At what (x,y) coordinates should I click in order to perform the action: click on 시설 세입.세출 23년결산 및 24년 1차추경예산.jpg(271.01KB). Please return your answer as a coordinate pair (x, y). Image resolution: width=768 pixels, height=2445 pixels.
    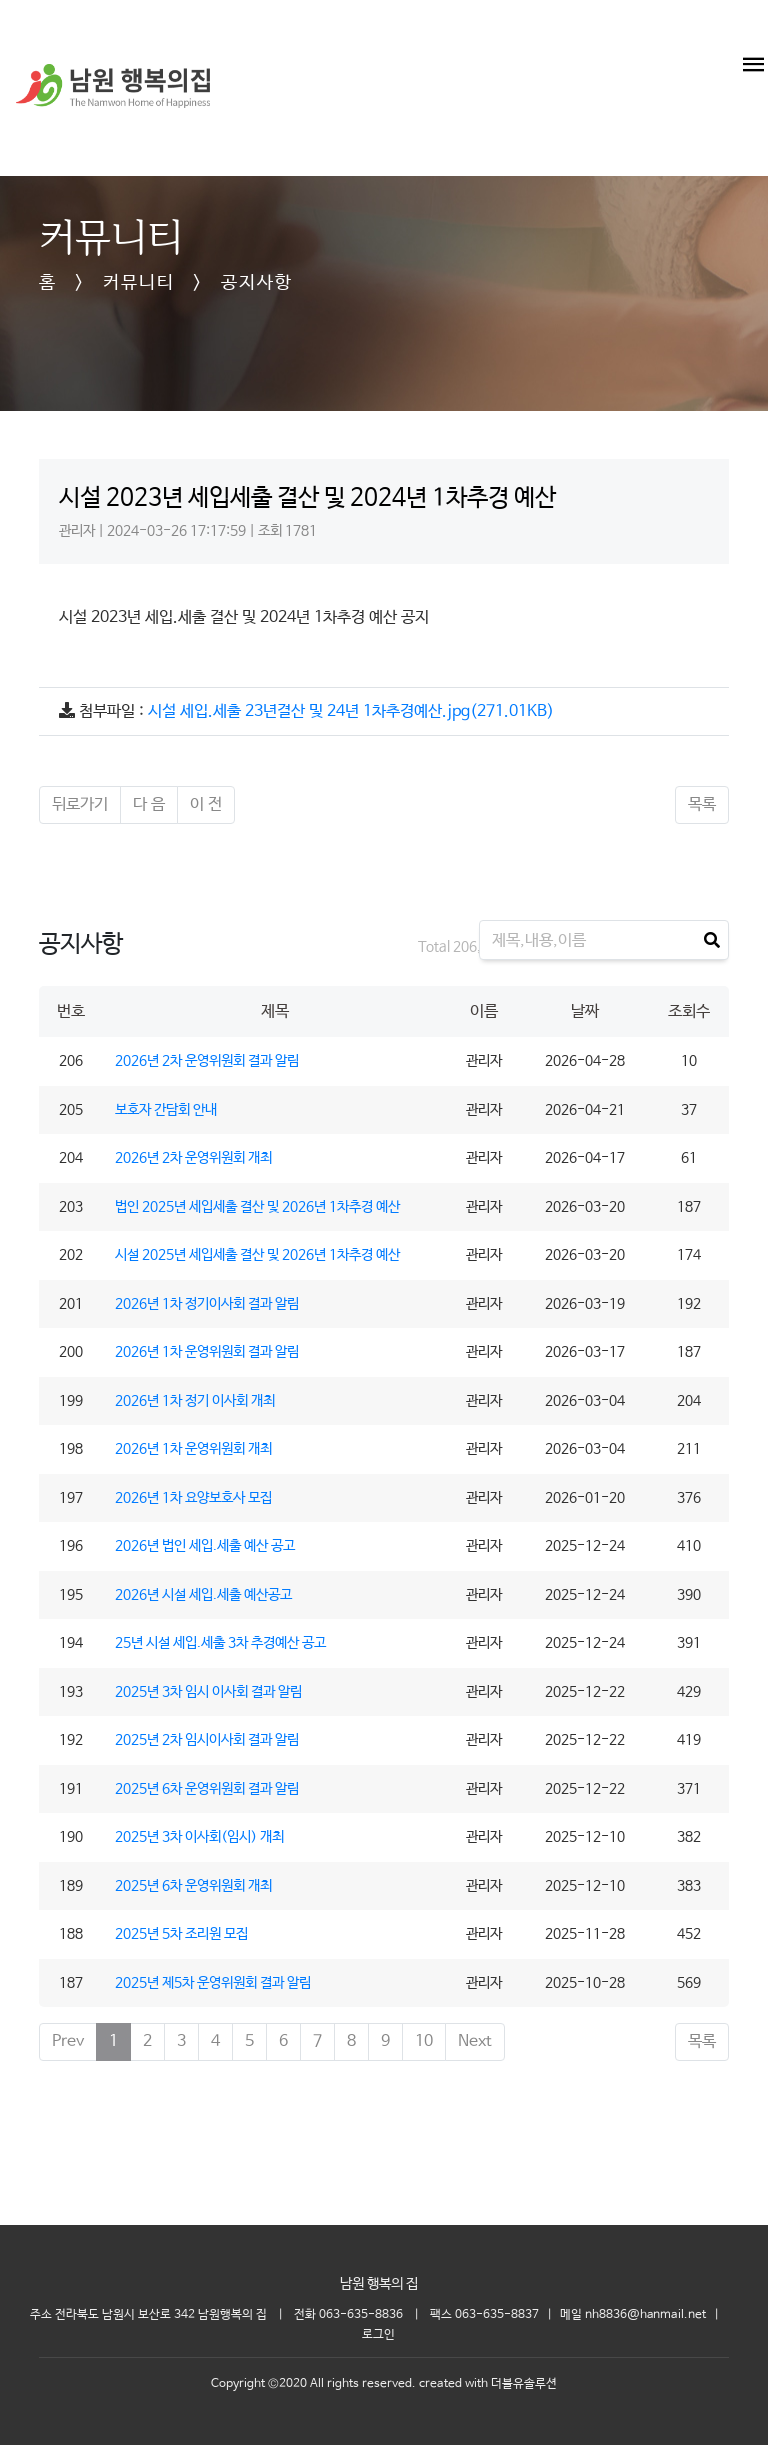
    Looking at the image, I should click on (351, 711).